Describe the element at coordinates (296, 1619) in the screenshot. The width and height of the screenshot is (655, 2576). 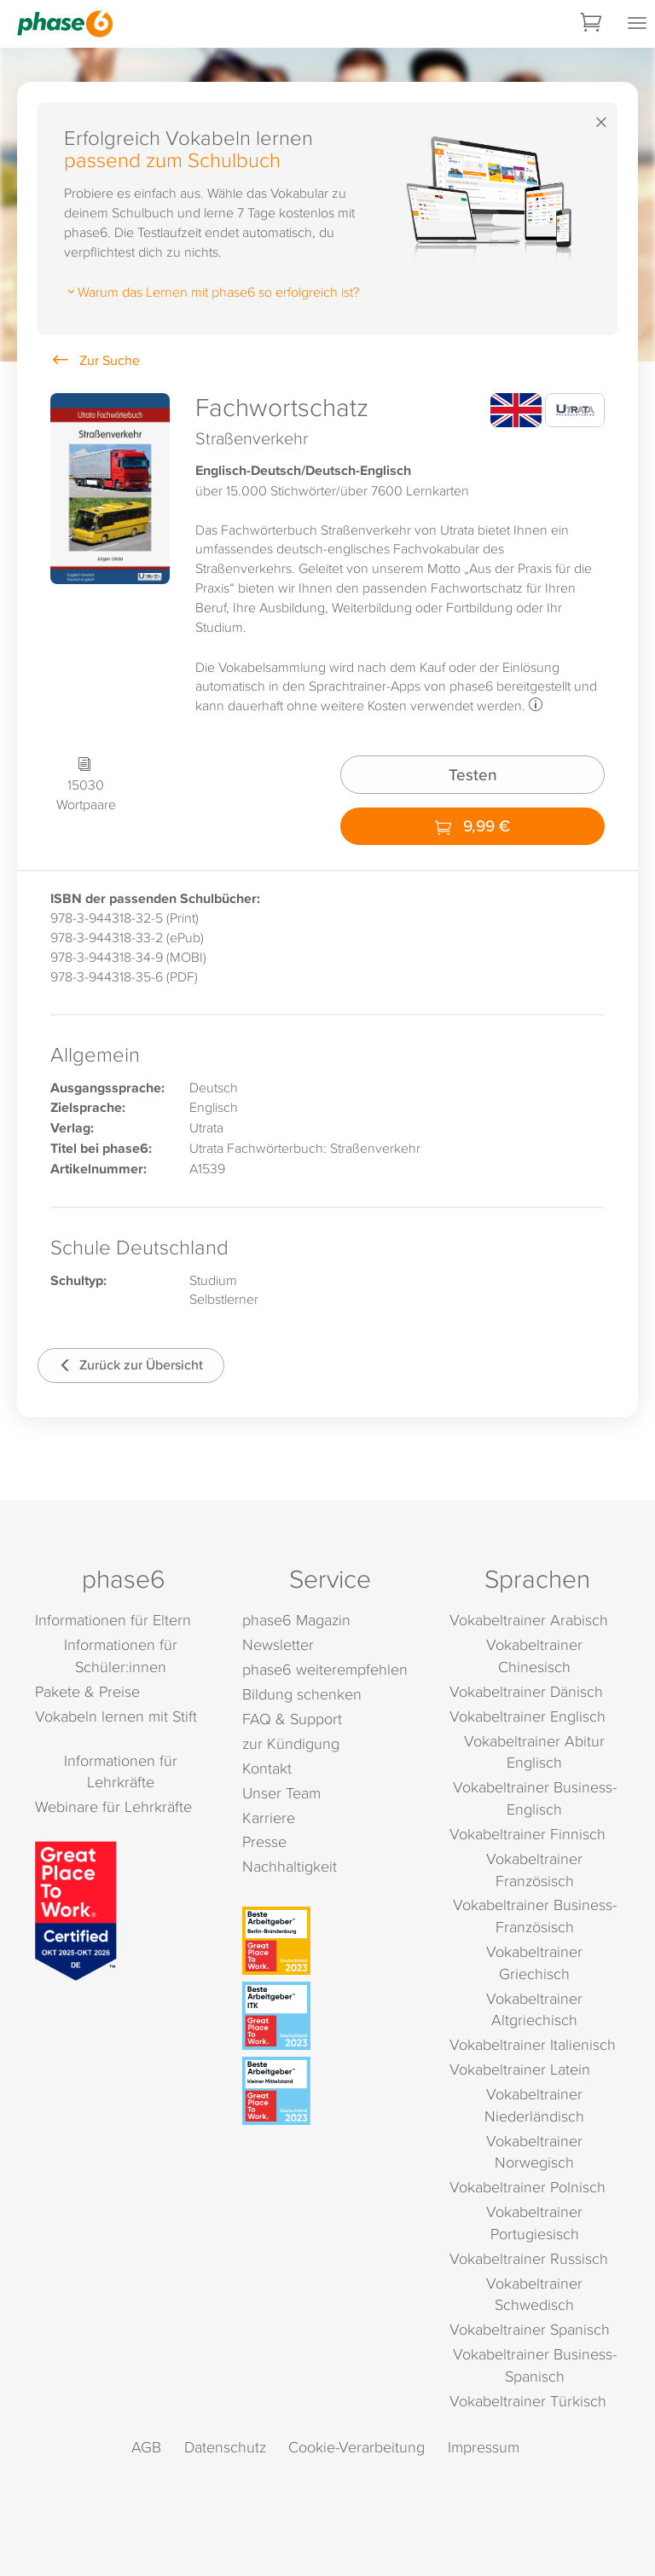
I see `phase6 Magazin [phase6 Magazin (öffnet in neuem Tab)]` at that location.